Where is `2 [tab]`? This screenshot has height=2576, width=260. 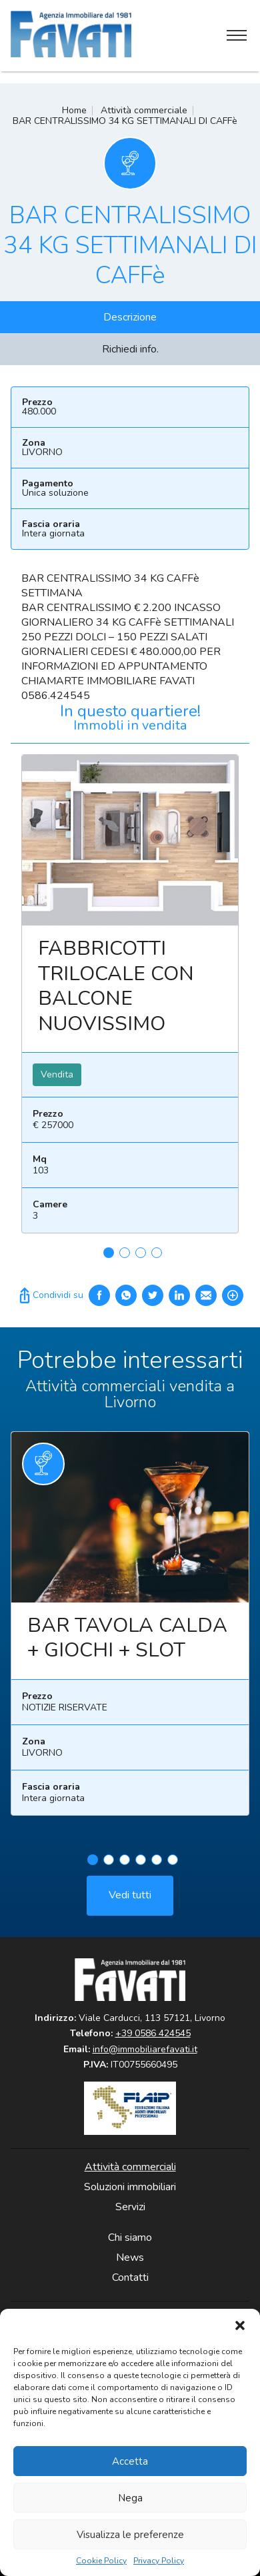 2 [tab] is located at coordinates (124, 1252).